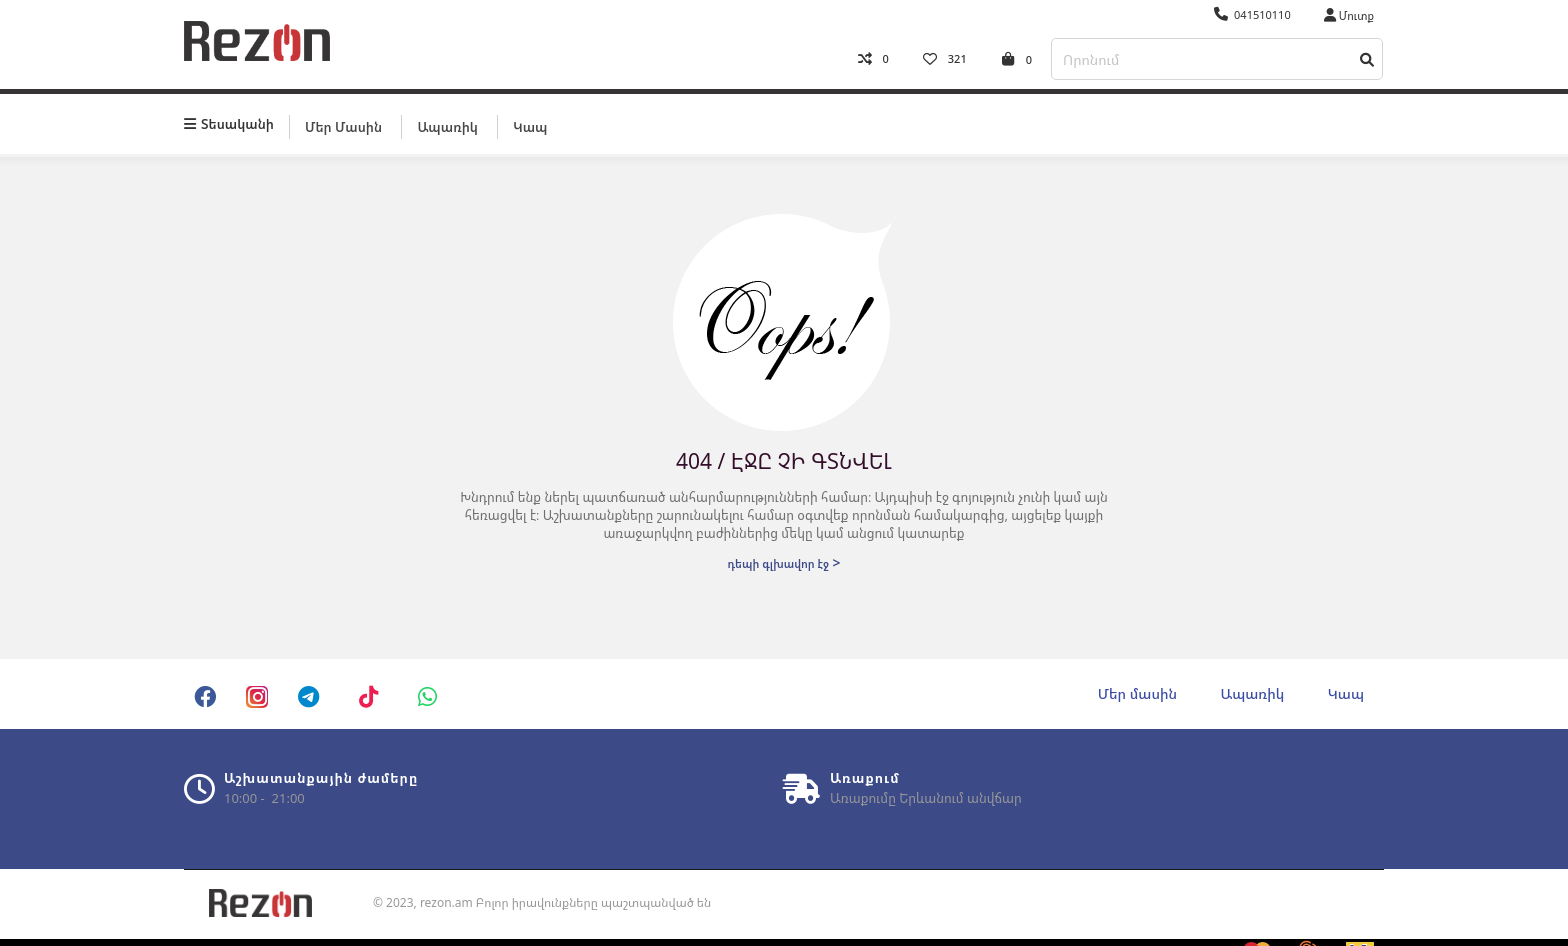 The height and width of the screenshot is (946, 1568). I want to click on Մեր մասին, so click(343, 127).